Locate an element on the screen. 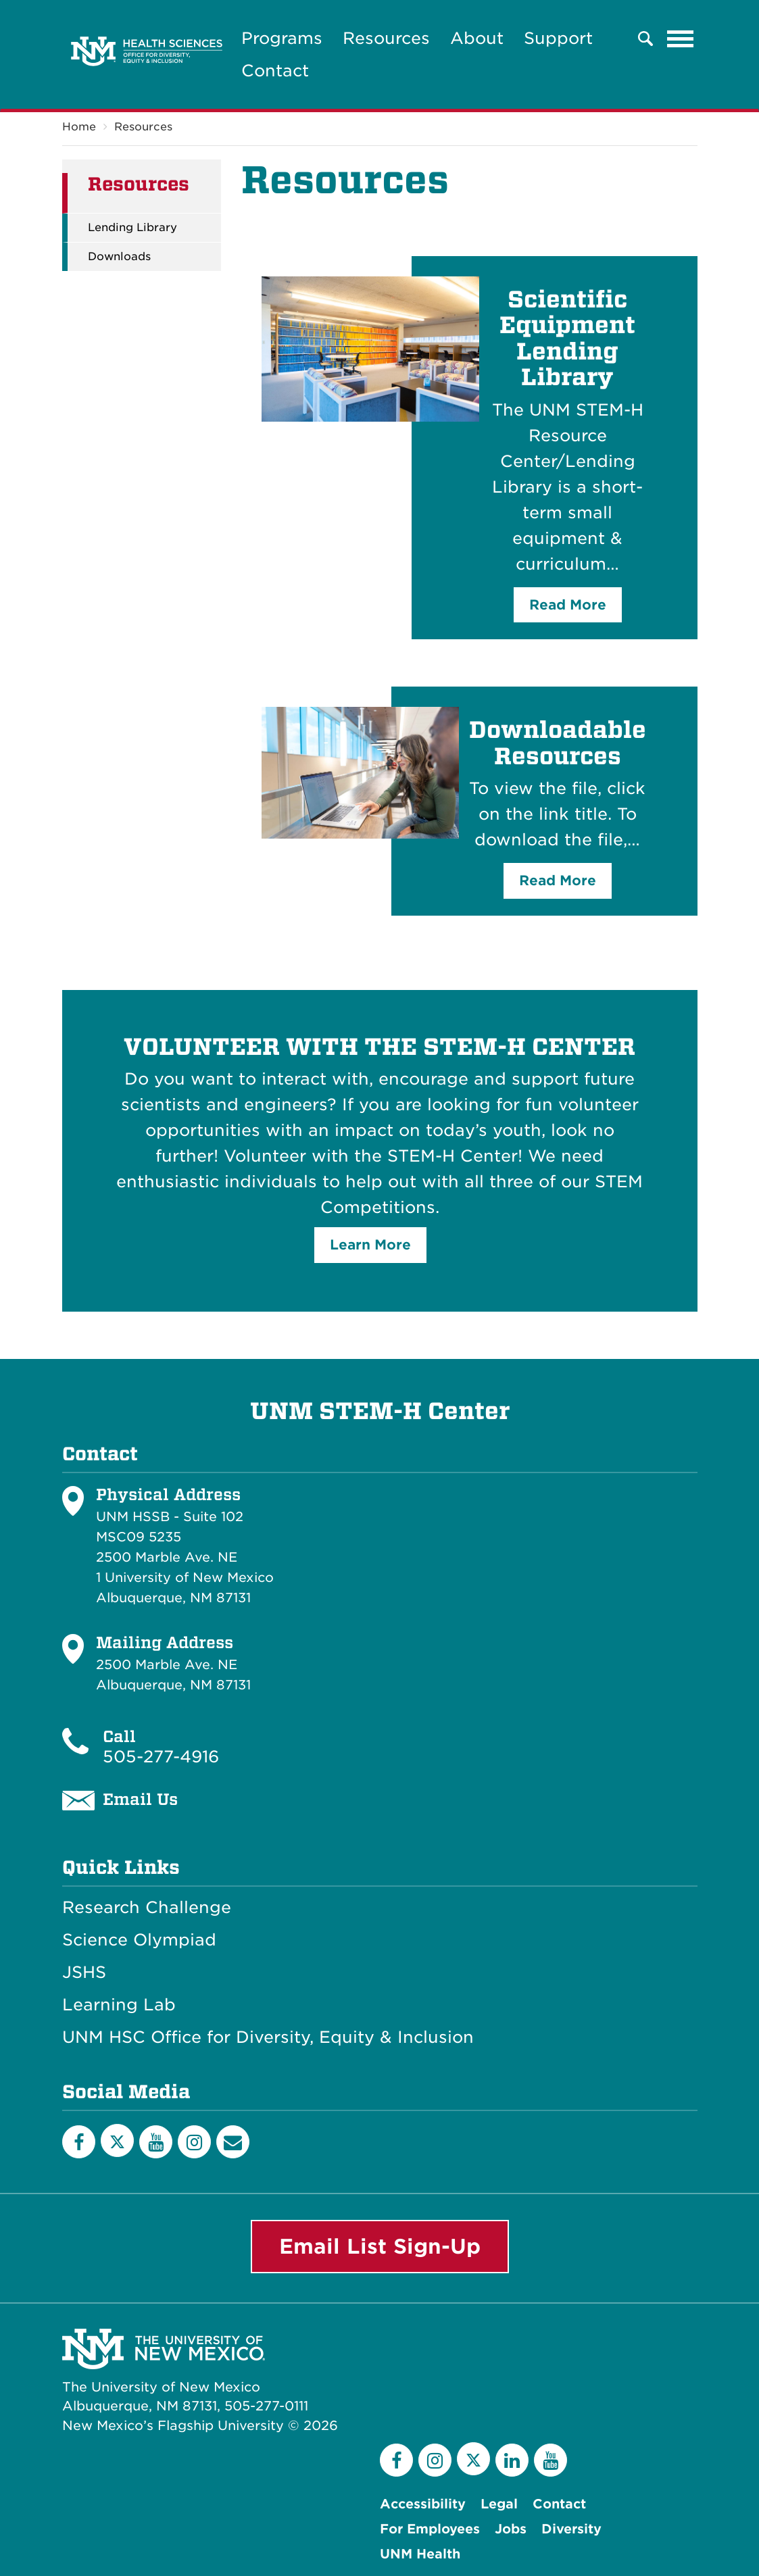 This screenshot has width=759, height=2576. Accessibility is located at coordinates (423, 2504).